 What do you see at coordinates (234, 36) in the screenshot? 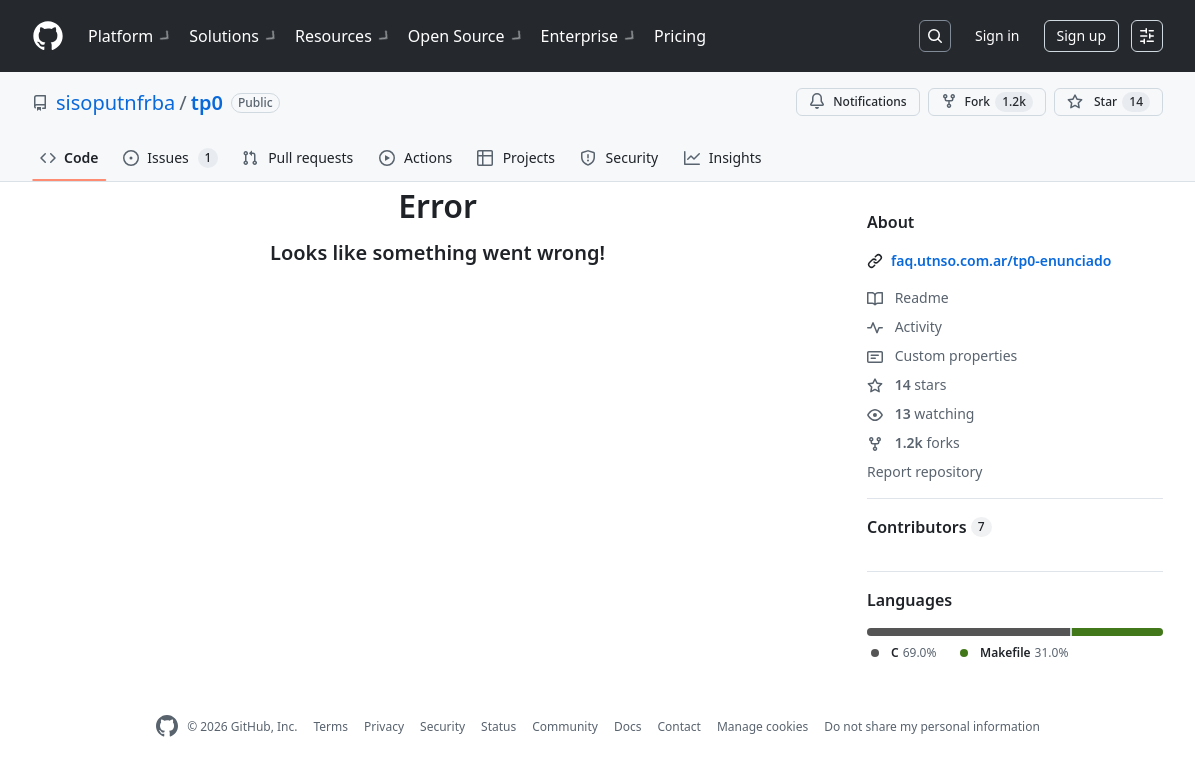
I see `Solutions` at bounding box center [234, 36].